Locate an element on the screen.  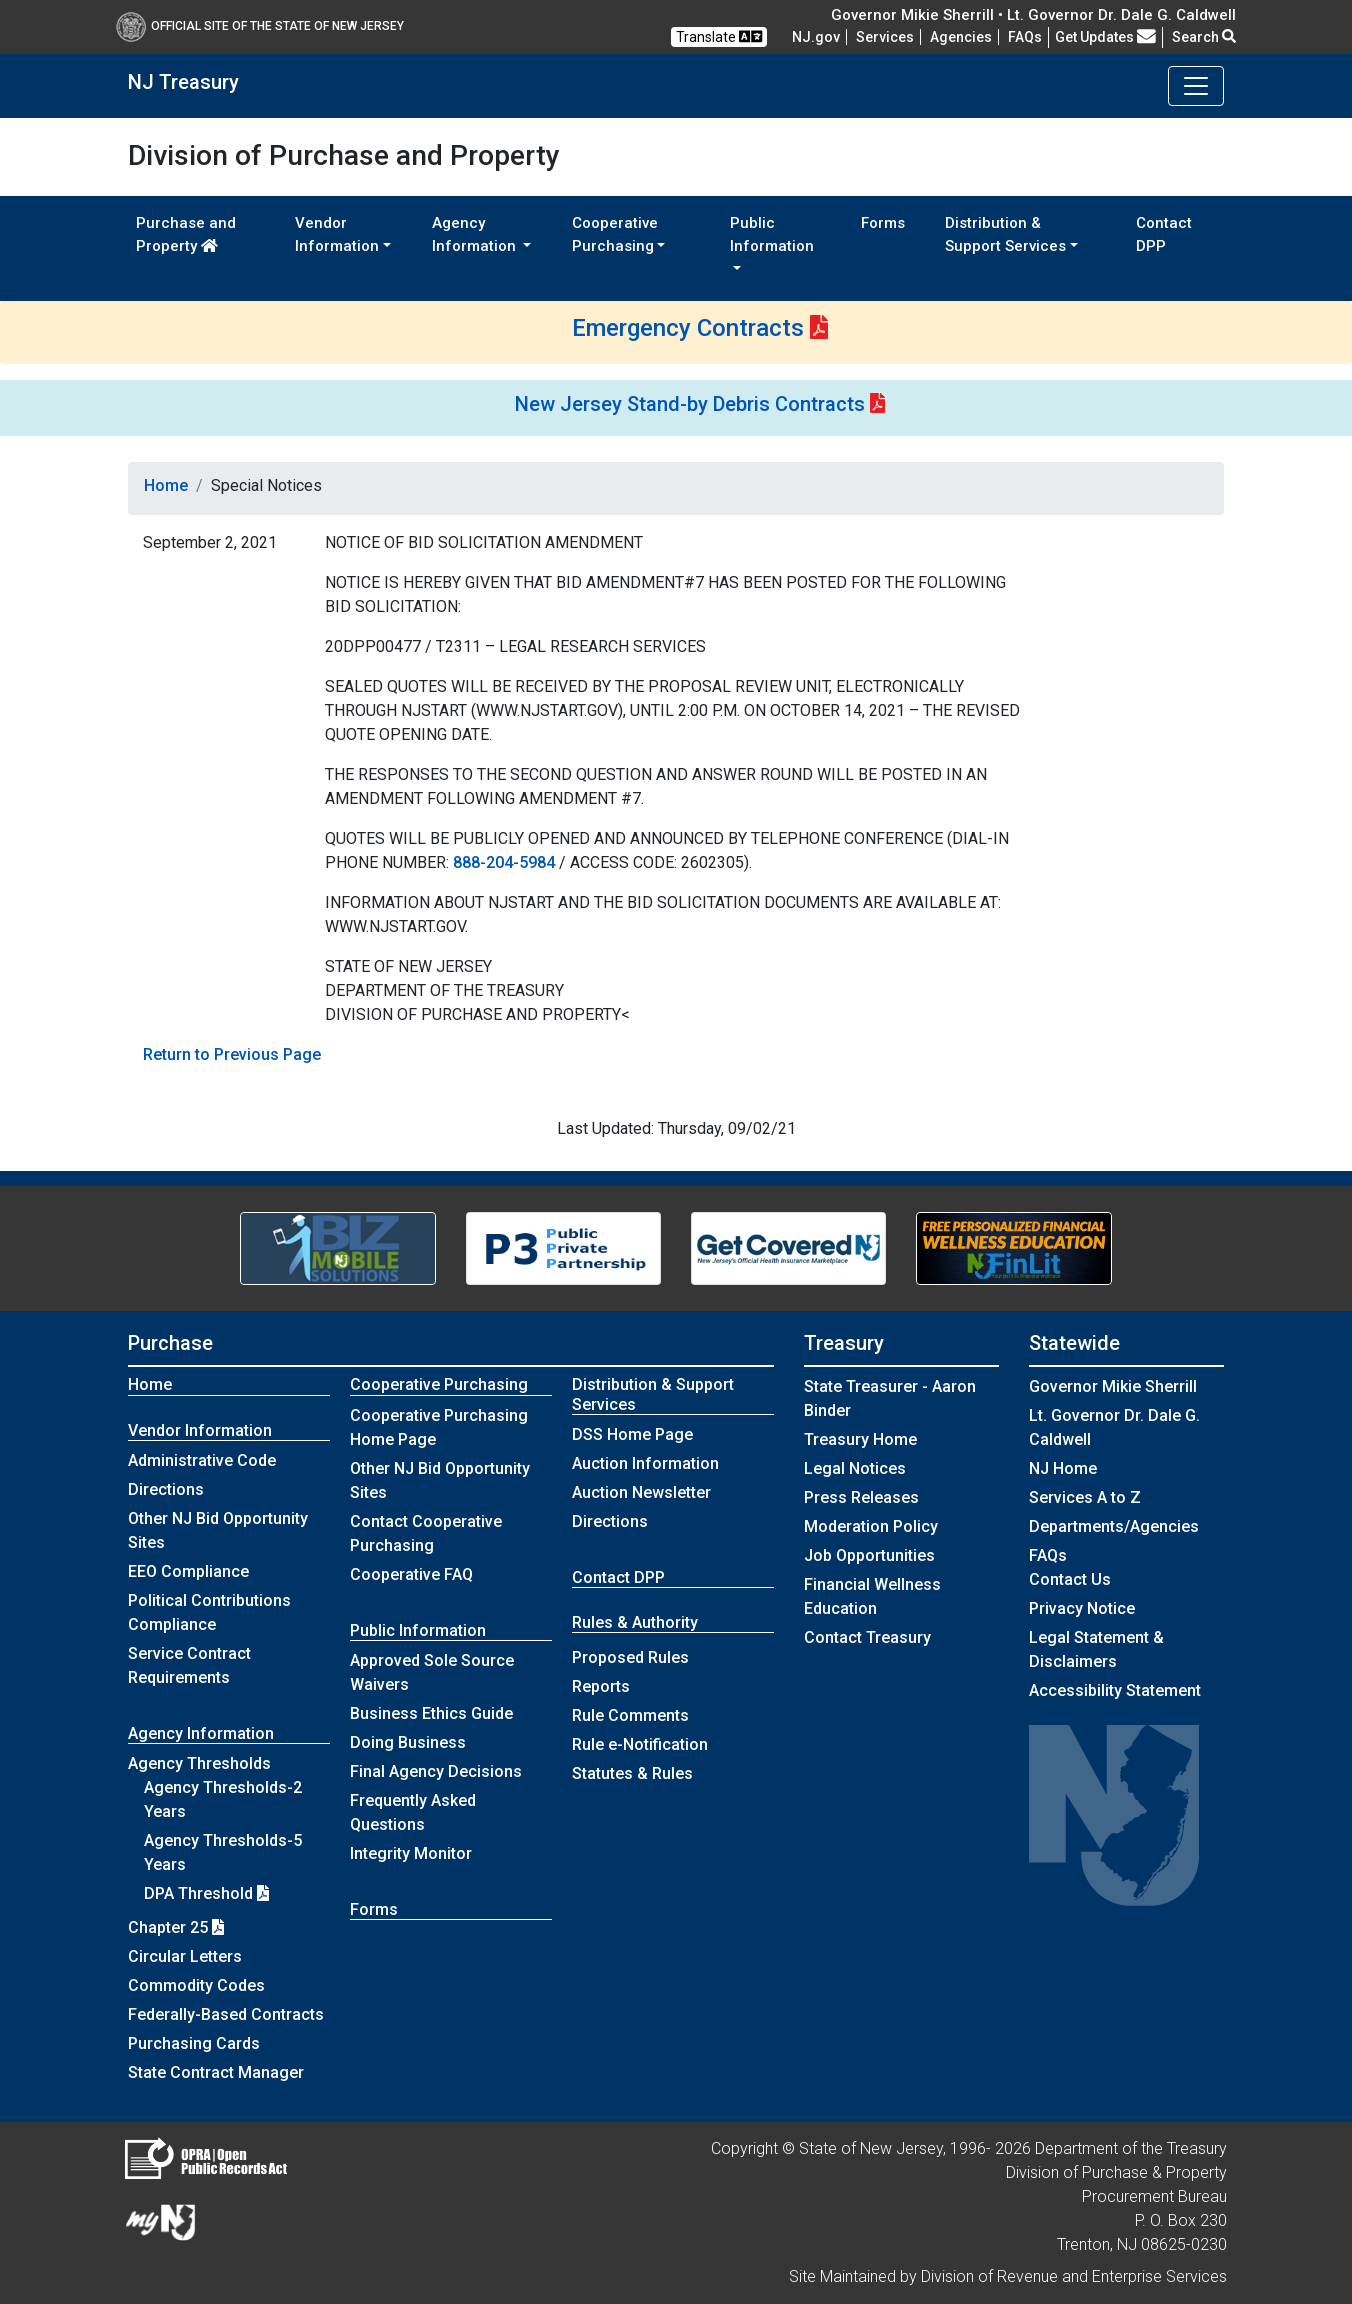
Purchase is located at coordinates (170, 1343).